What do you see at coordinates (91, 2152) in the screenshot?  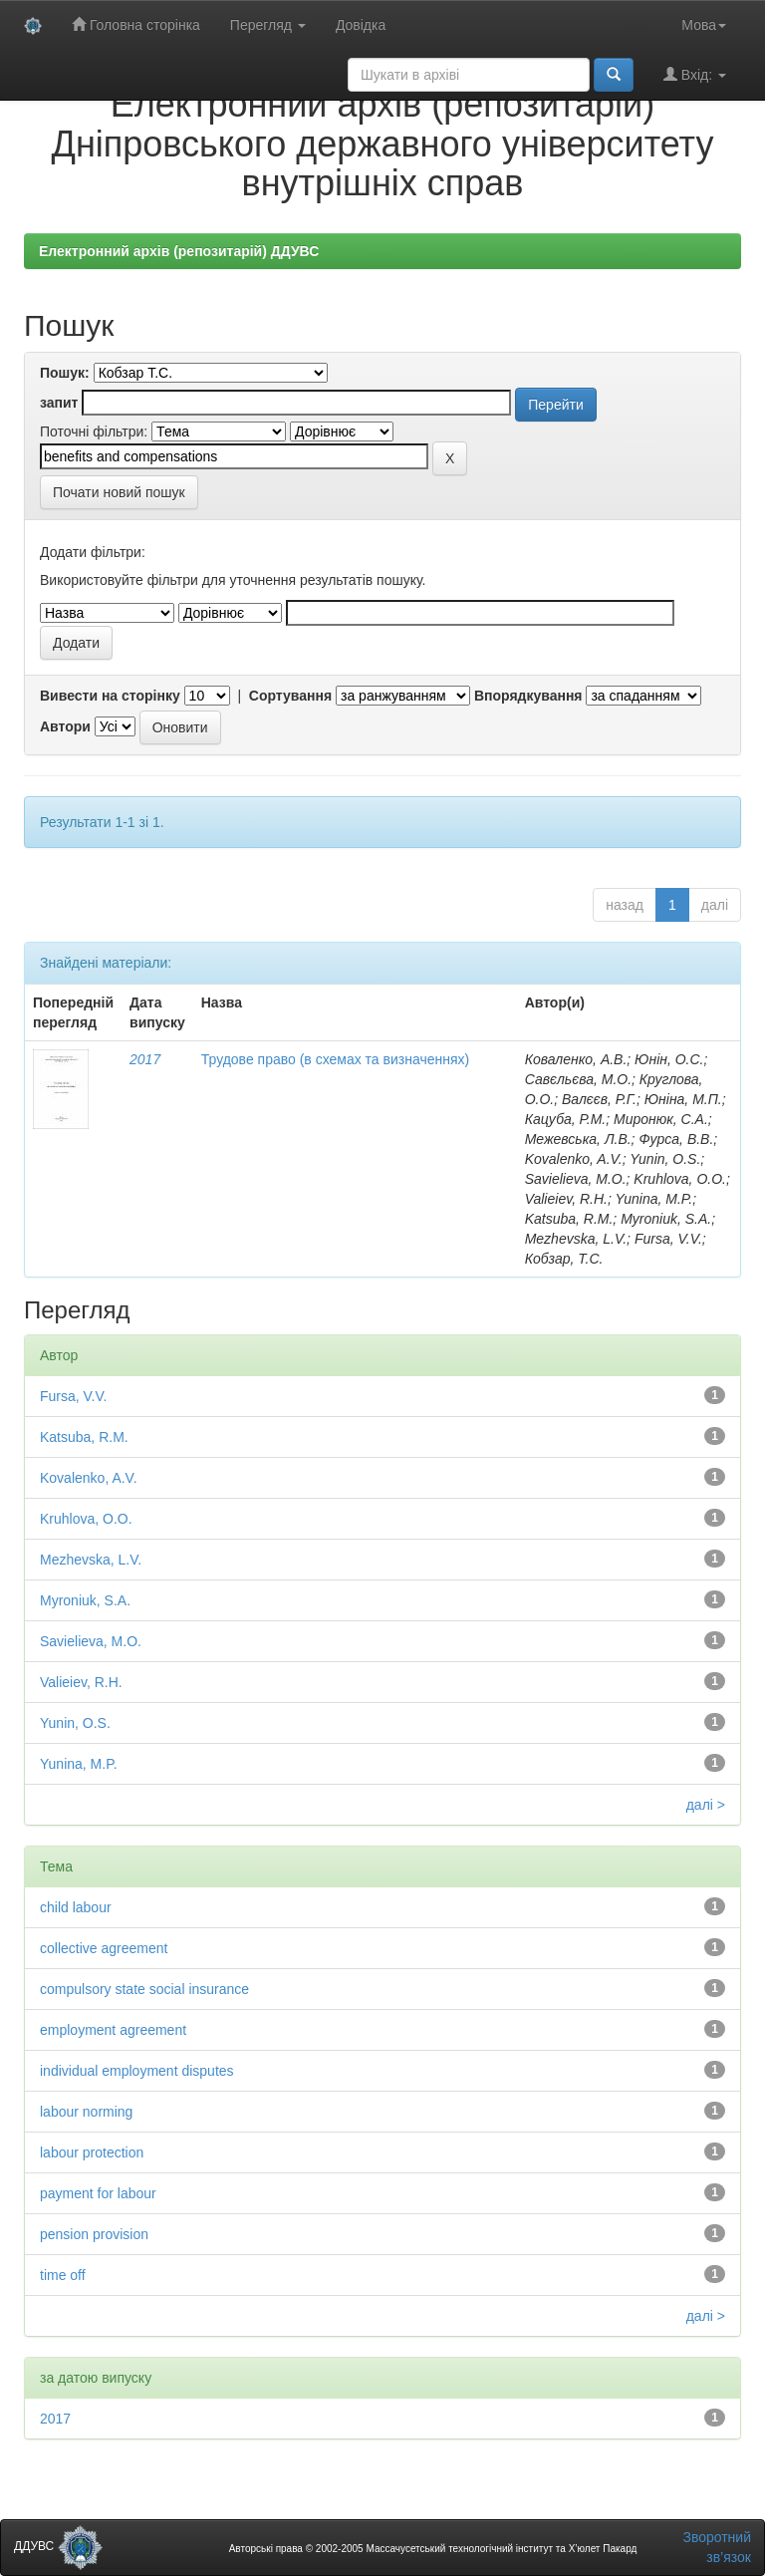 I see `labour protection` at bounding box center [91, 2152].